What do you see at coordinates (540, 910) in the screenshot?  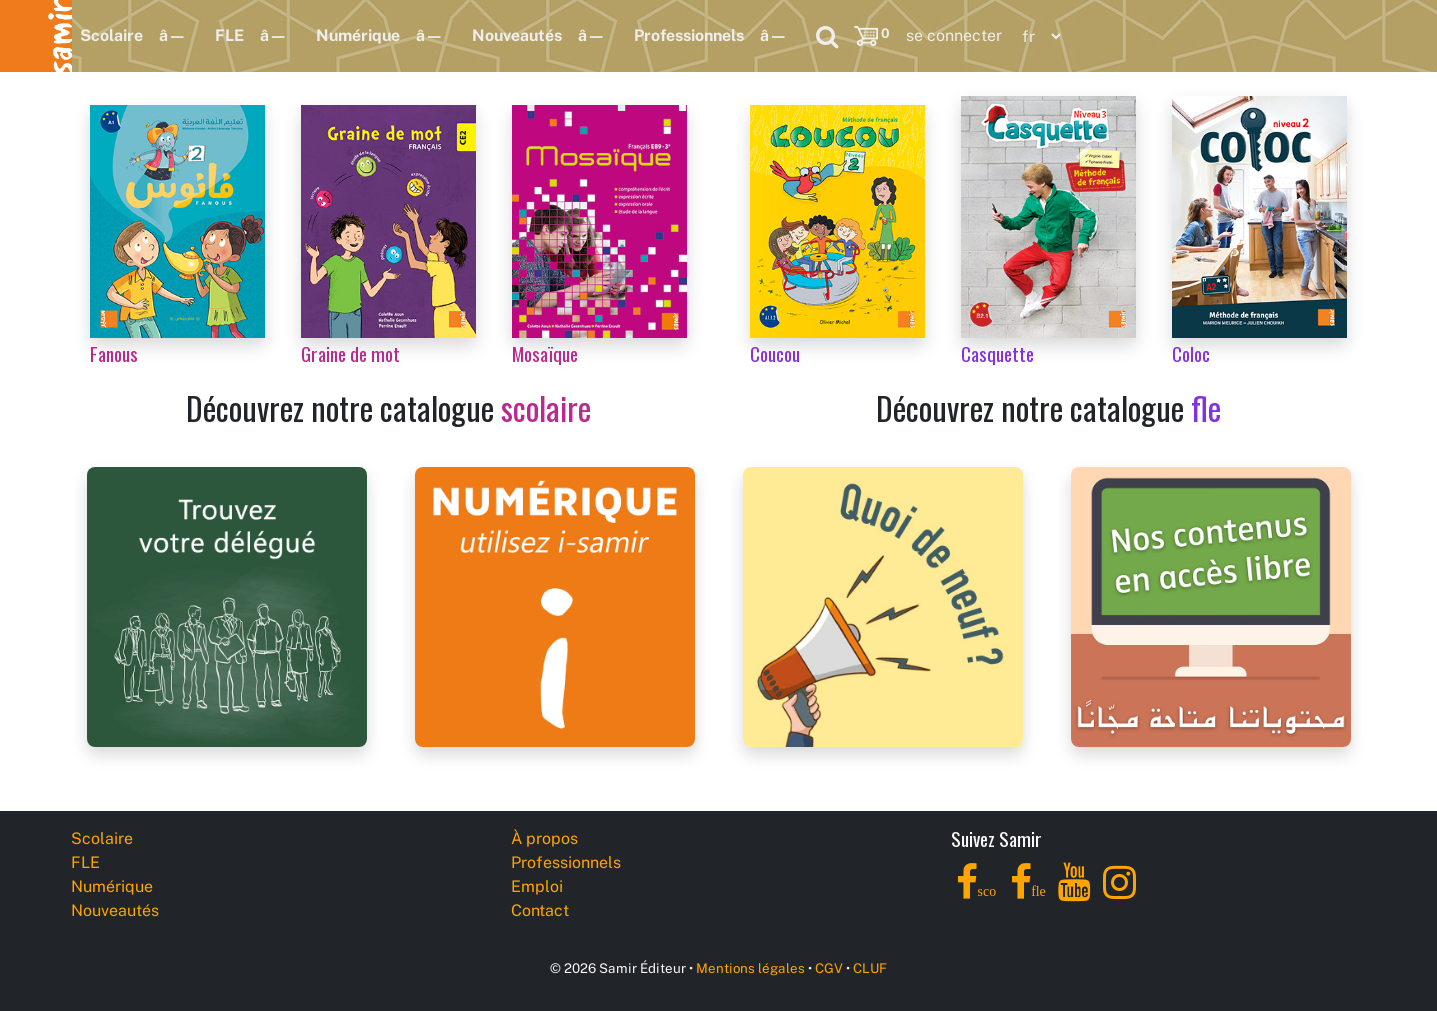 I see `Contact` at bounding box center [540, 910].